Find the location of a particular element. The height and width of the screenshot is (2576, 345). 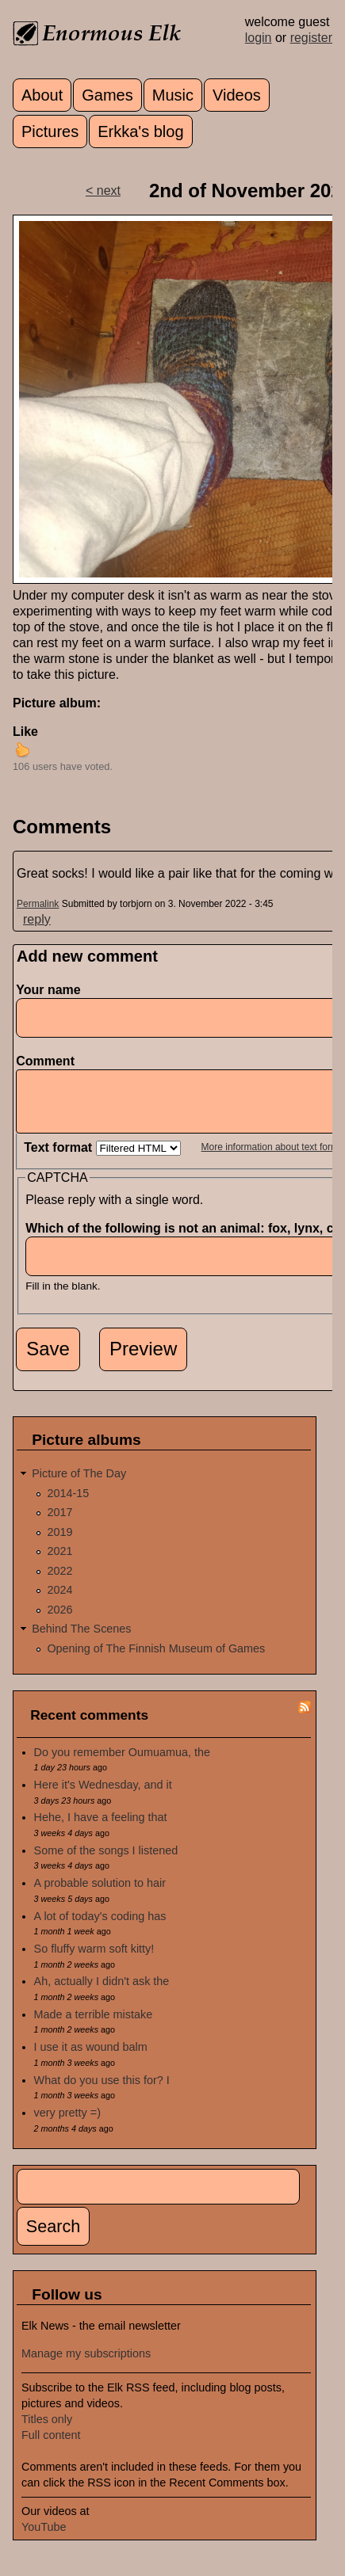

register is located at coordinates (311, 37).